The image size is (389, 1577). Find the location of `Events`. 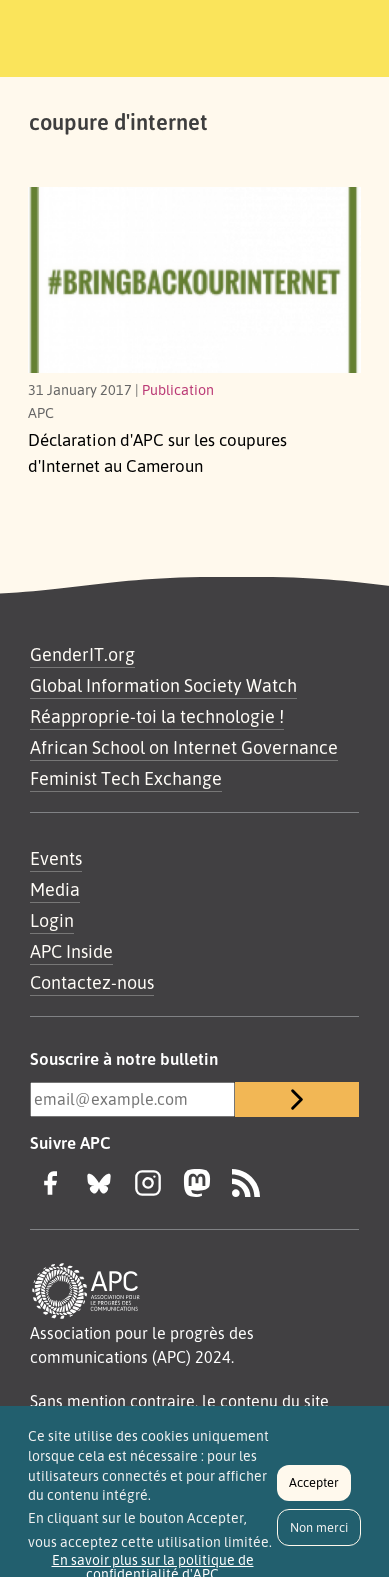

Events is located at coordinates (56, 858).